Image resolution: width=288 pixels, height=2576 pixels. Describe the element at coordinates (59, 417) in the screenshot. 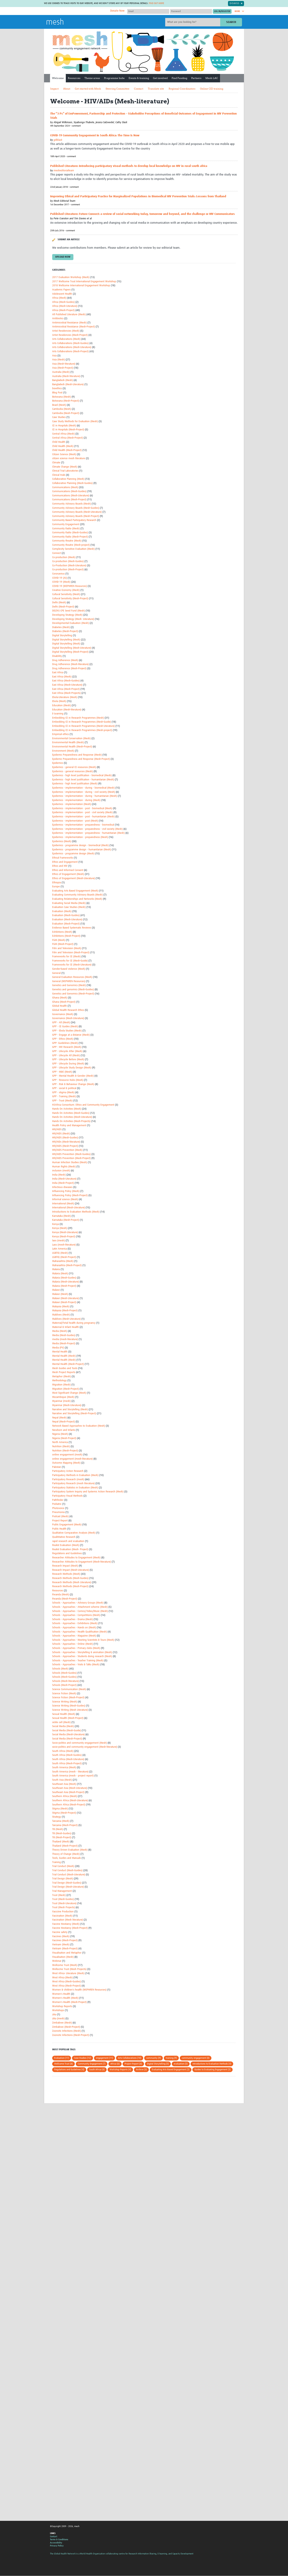

I see `Case Studies` at that location.